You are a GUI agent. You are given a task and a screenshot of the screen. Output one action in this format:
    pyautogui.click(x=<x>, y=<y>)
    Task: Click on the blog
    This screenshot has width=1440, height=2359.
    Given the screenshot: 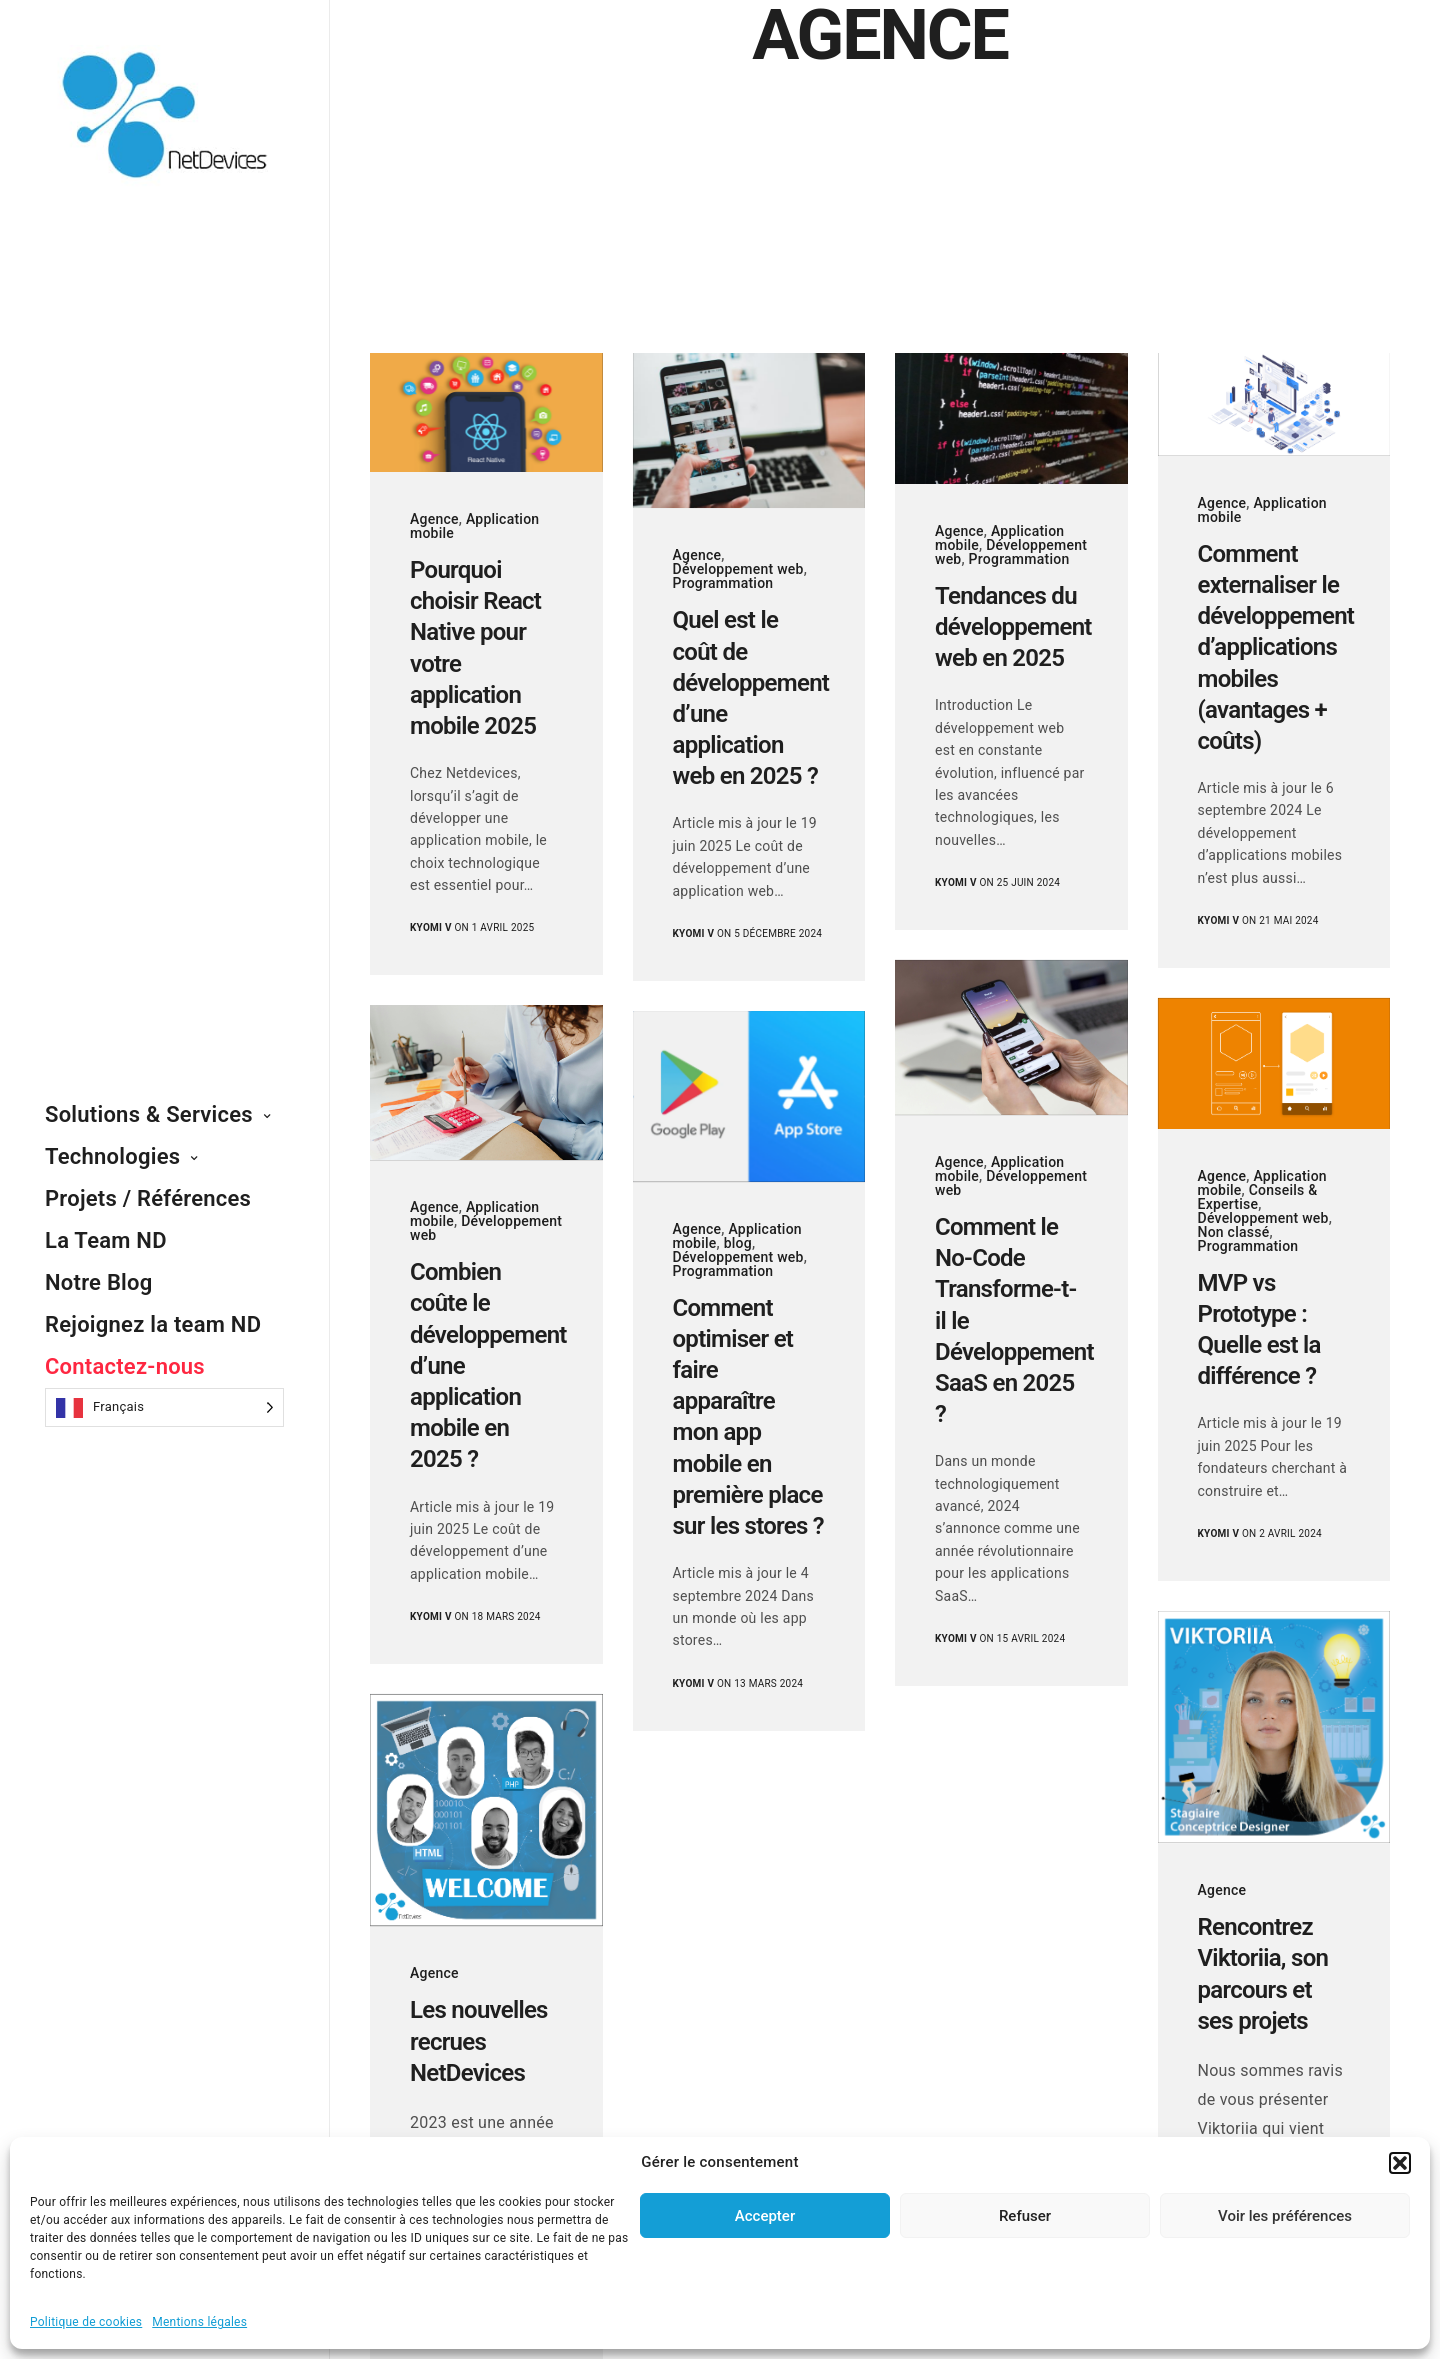 What is the action you would take?
    pyautogui.click(x=738, y=1243)
    